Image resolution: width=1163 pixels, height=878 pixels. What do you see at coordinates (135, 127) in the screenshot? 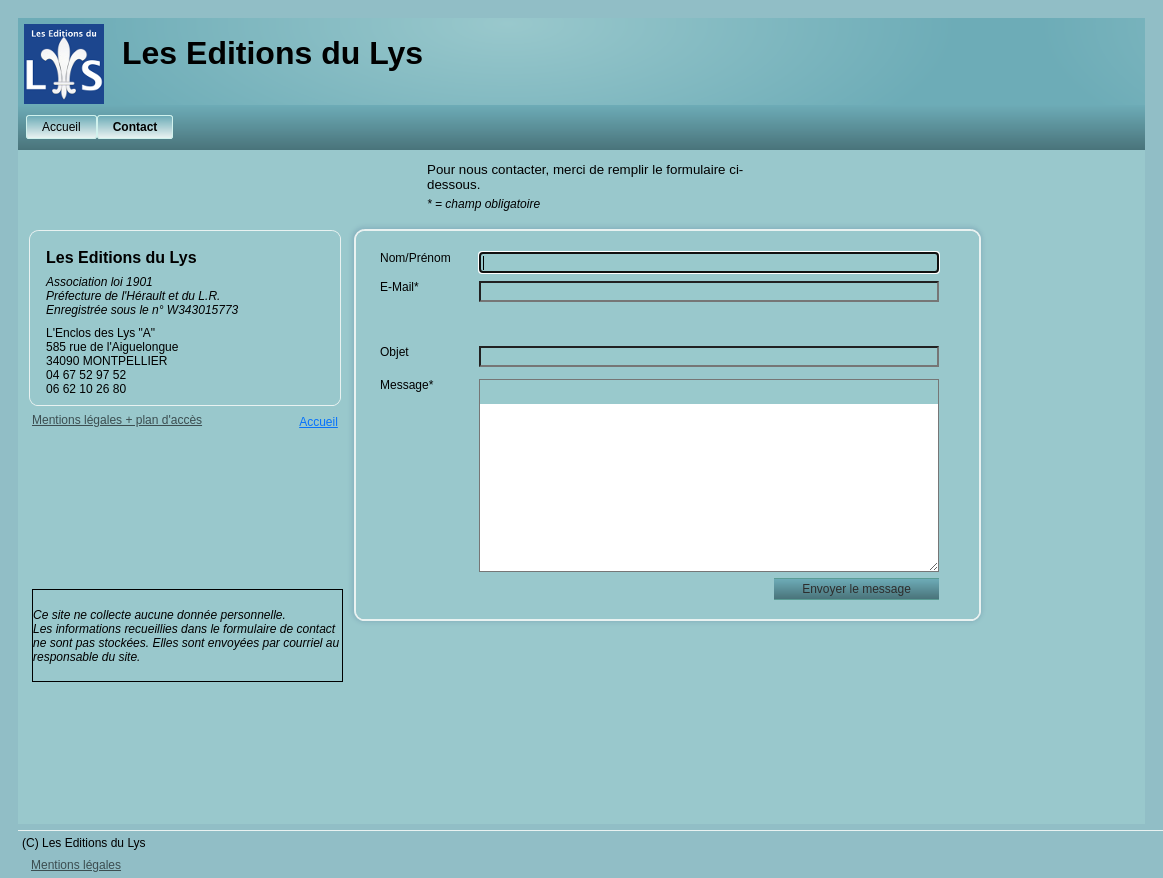
I see `Contact` at bounding box center [135, 127].